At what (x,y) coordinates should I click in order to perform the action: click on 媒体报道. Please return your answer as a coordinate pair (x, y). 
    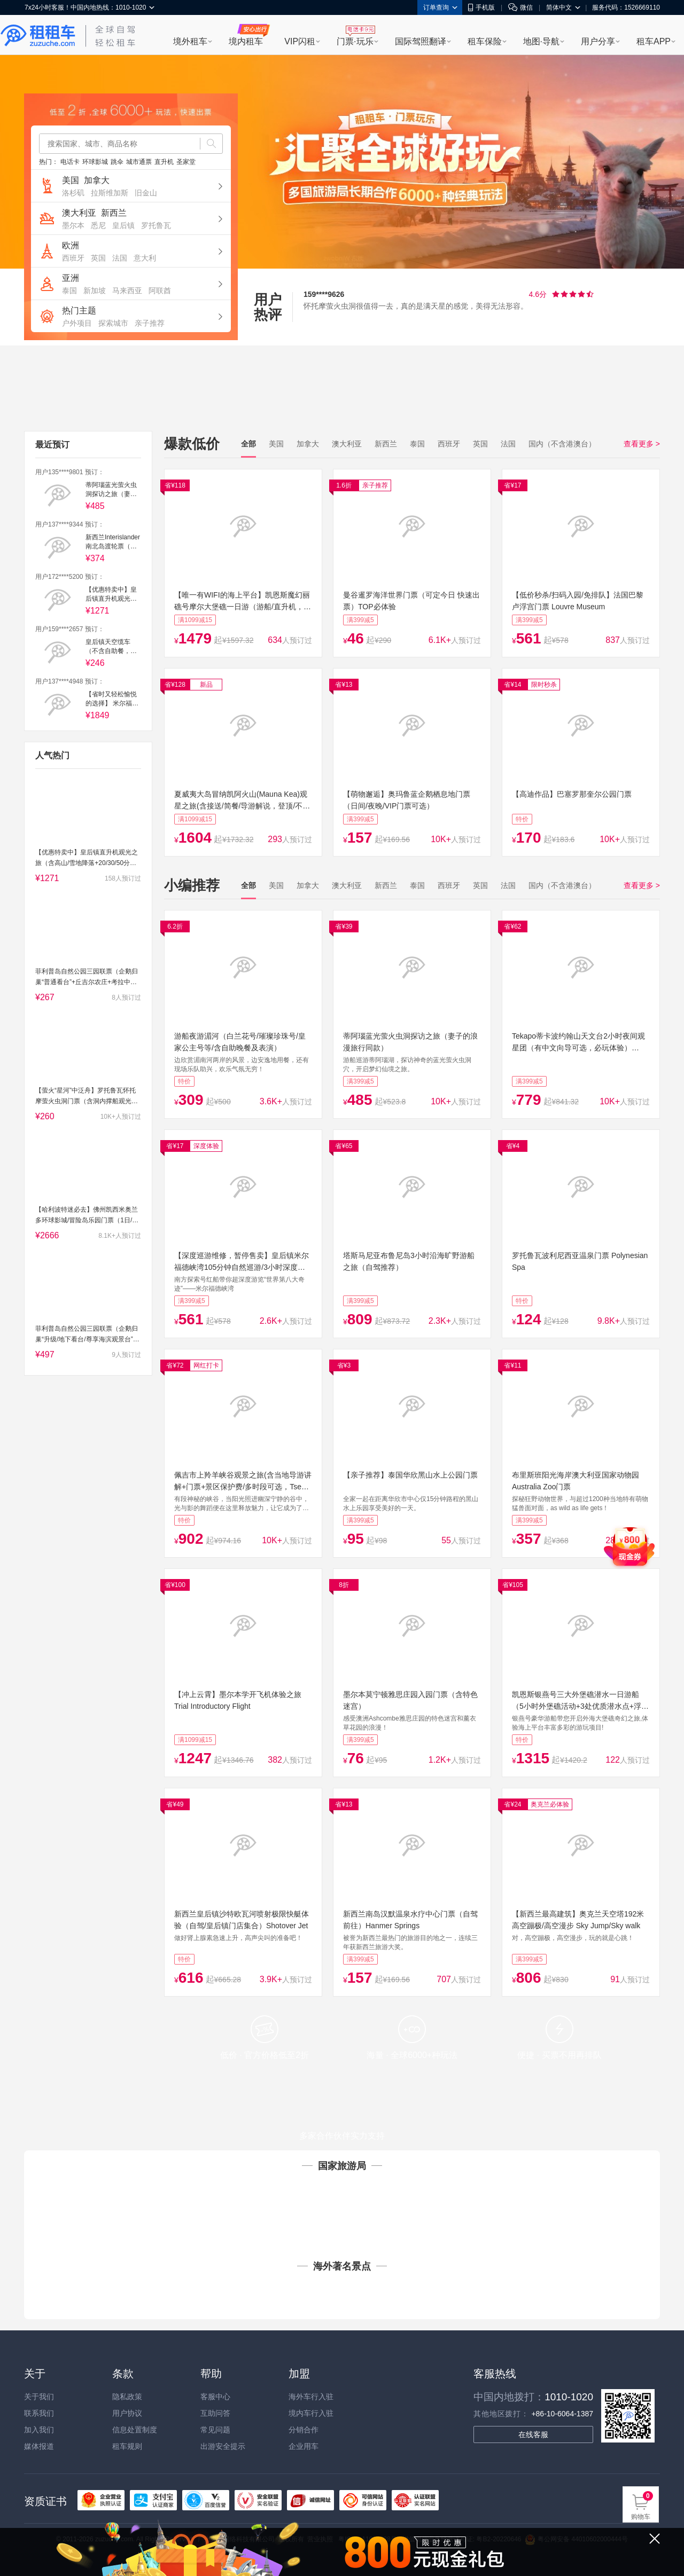
    Looking at the image, I should click on (39, 2446).